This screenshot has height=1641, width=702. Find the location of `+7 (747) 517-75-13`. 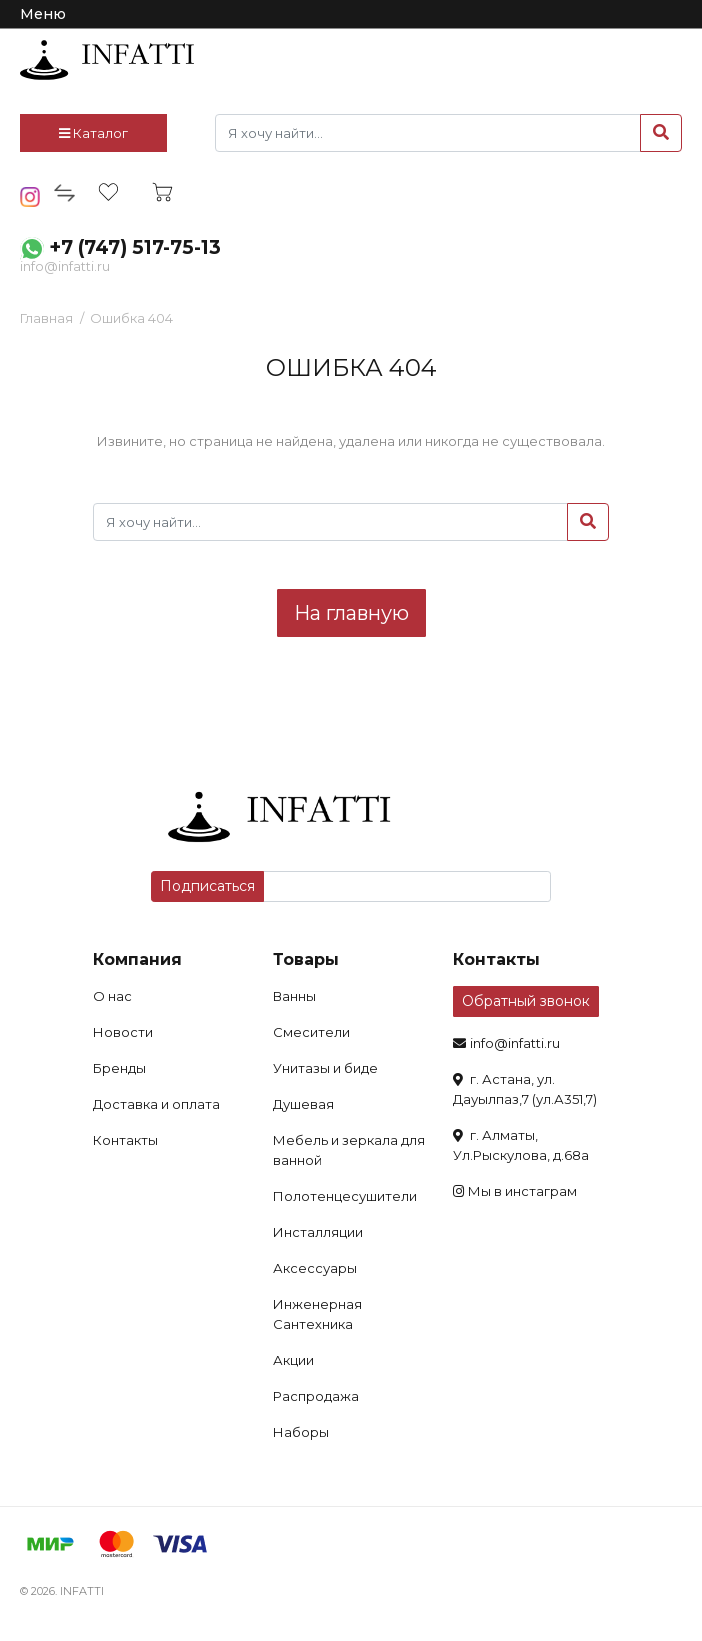

+7 (747) 517-75-13 is located at coordinates (135, 247).